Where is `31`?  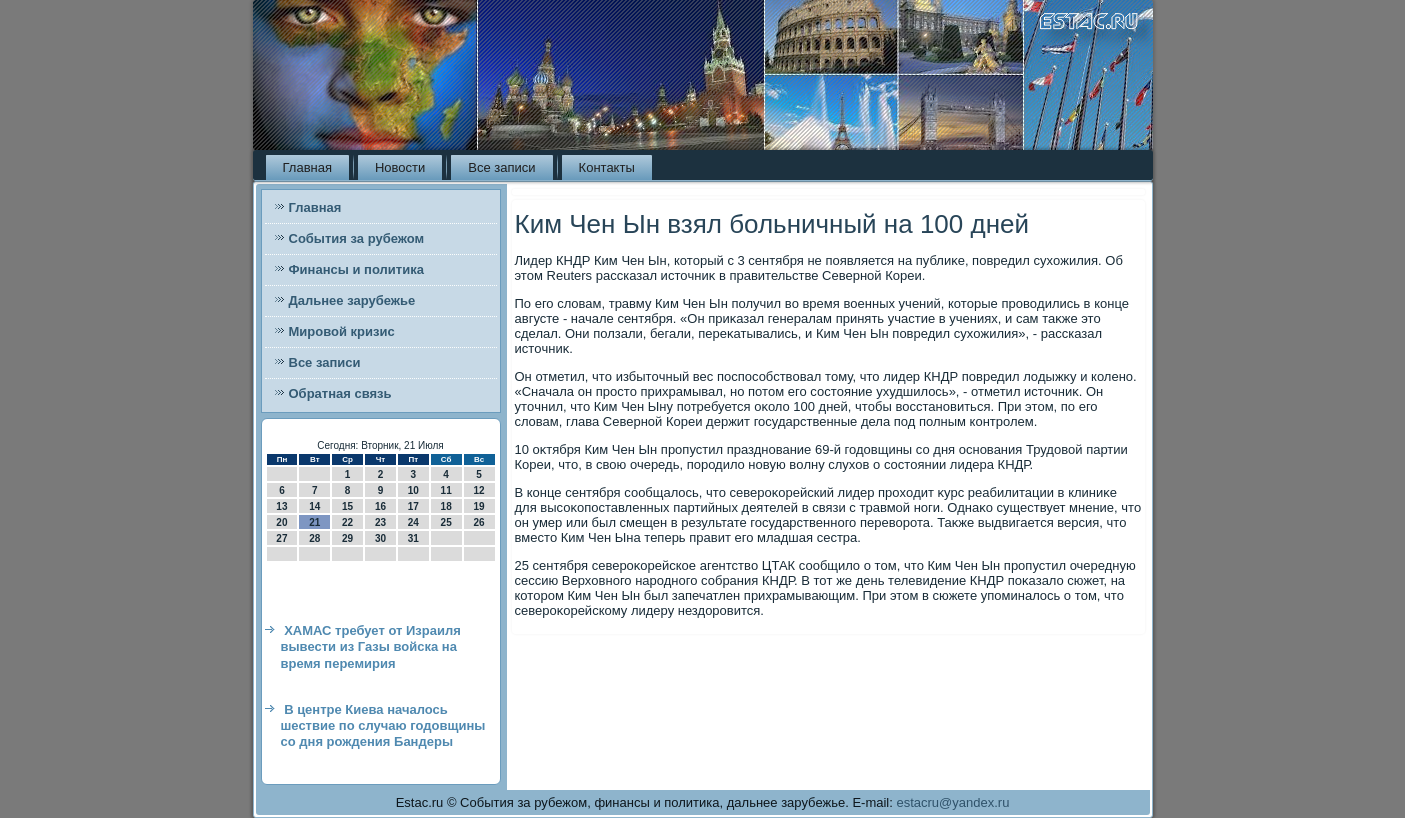
31 is located at coordinates (413, 538).